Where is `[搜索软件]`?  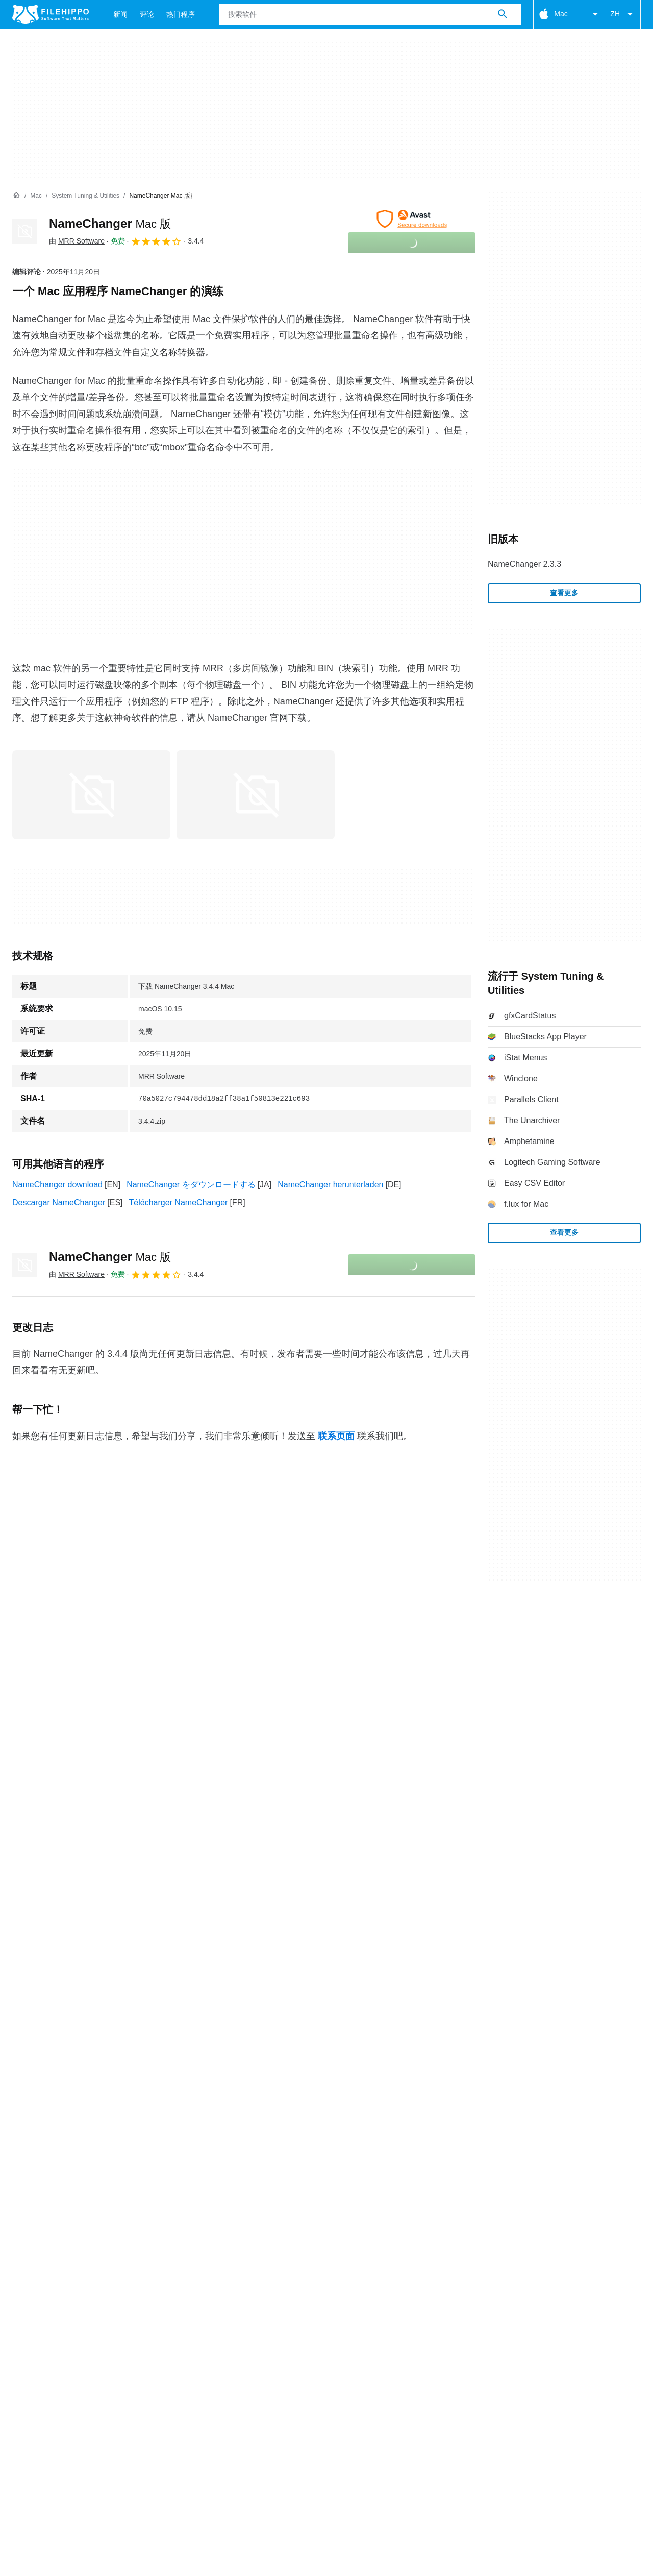
[搜索软件] is located at coordinates (502, 14).